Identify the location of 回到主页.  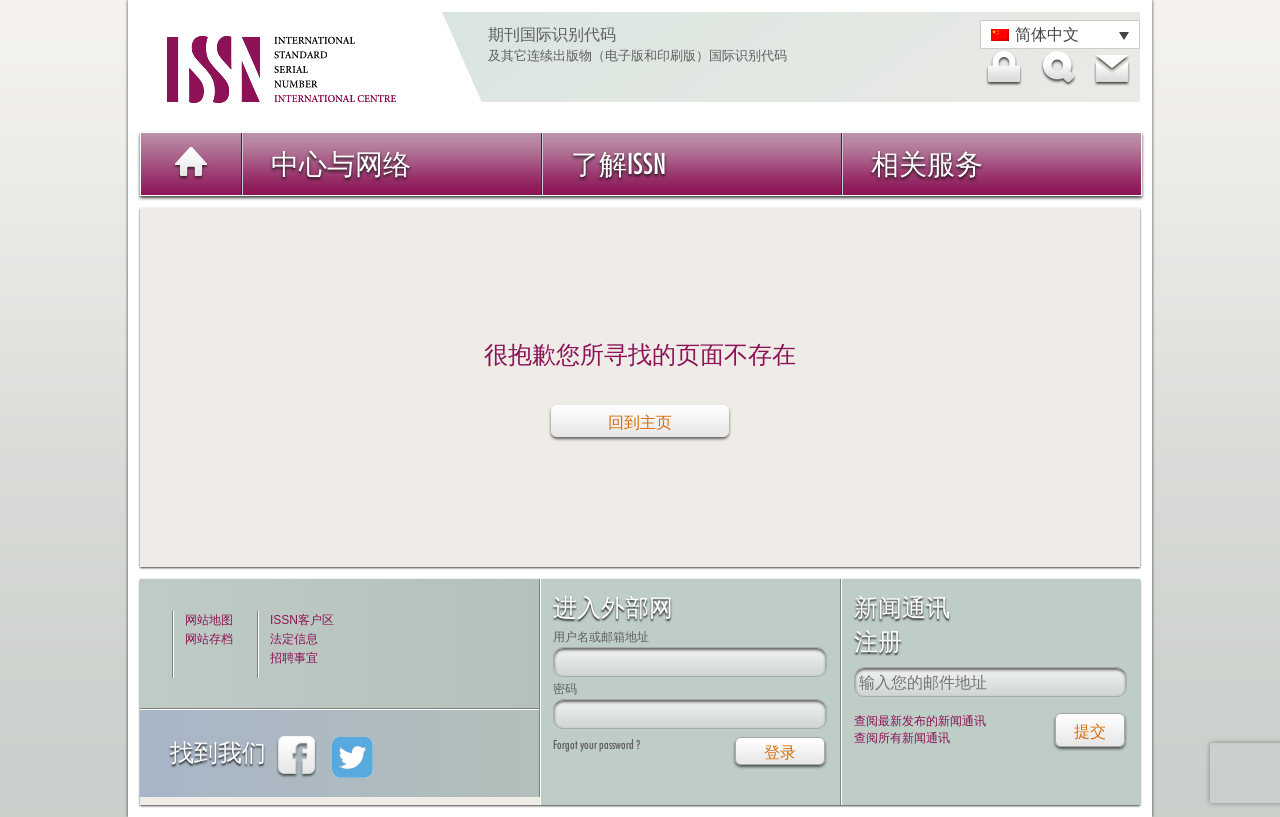
(640, 422).